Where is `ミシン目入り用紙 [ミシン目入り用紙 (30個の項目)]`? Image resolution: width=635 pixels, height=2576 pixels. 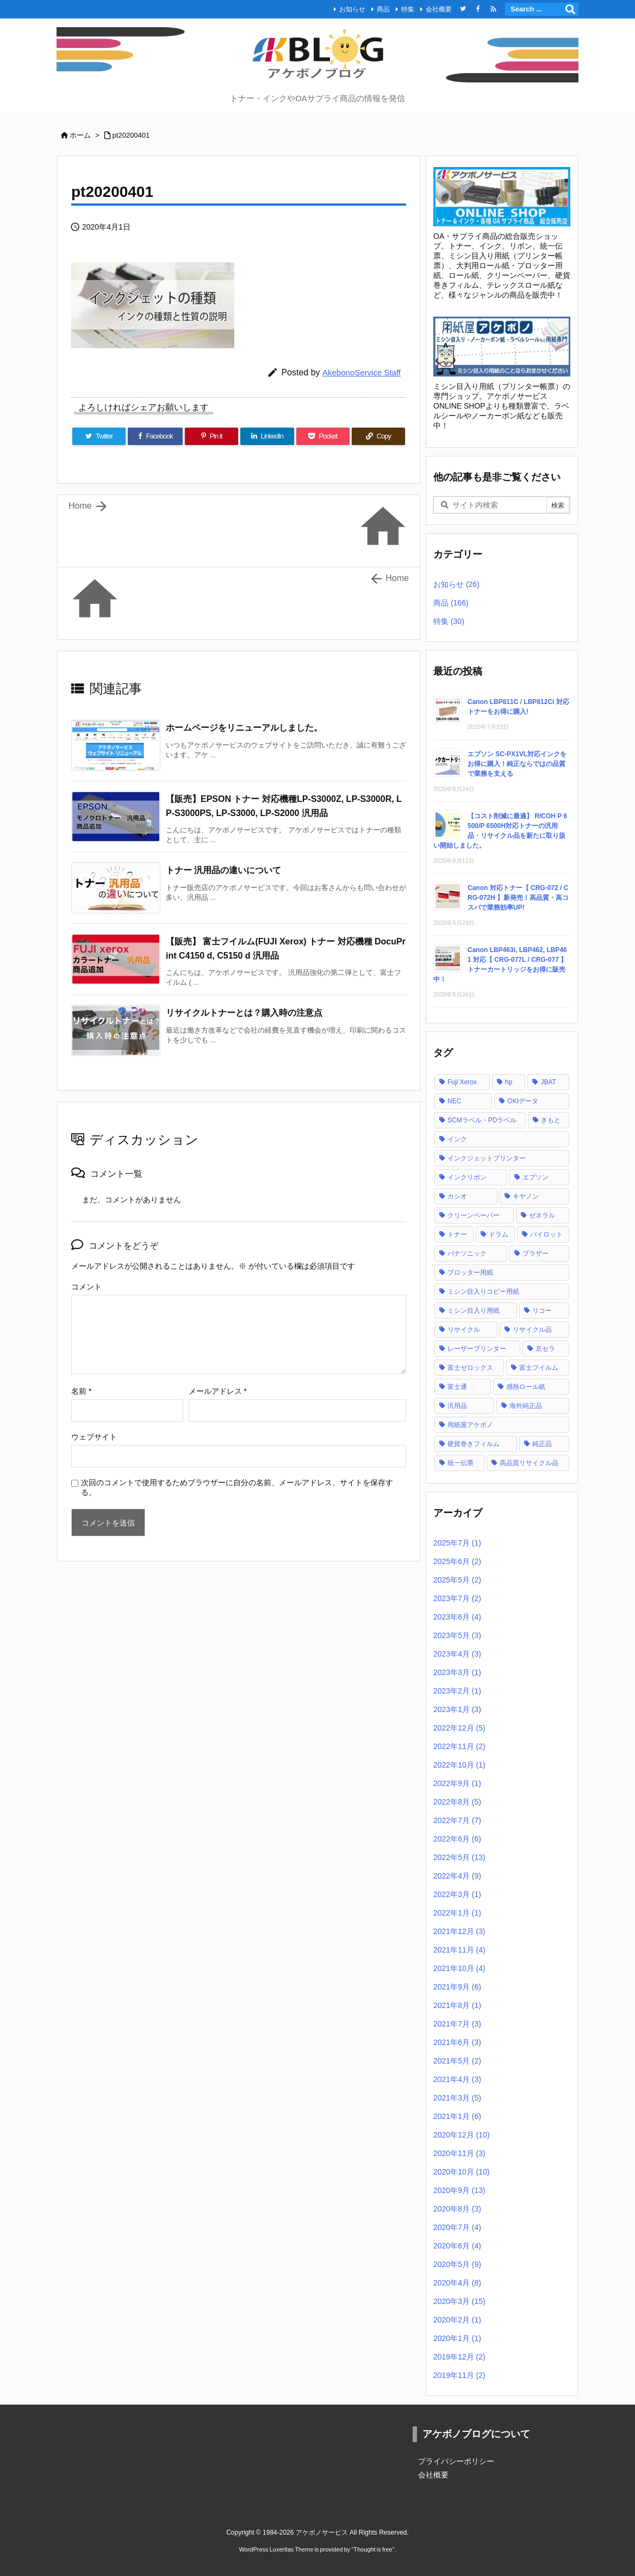 ミシン目入り用紙 [ミシン目入り用紙 (30個の項目)] is located at coordinates (473, 1310).